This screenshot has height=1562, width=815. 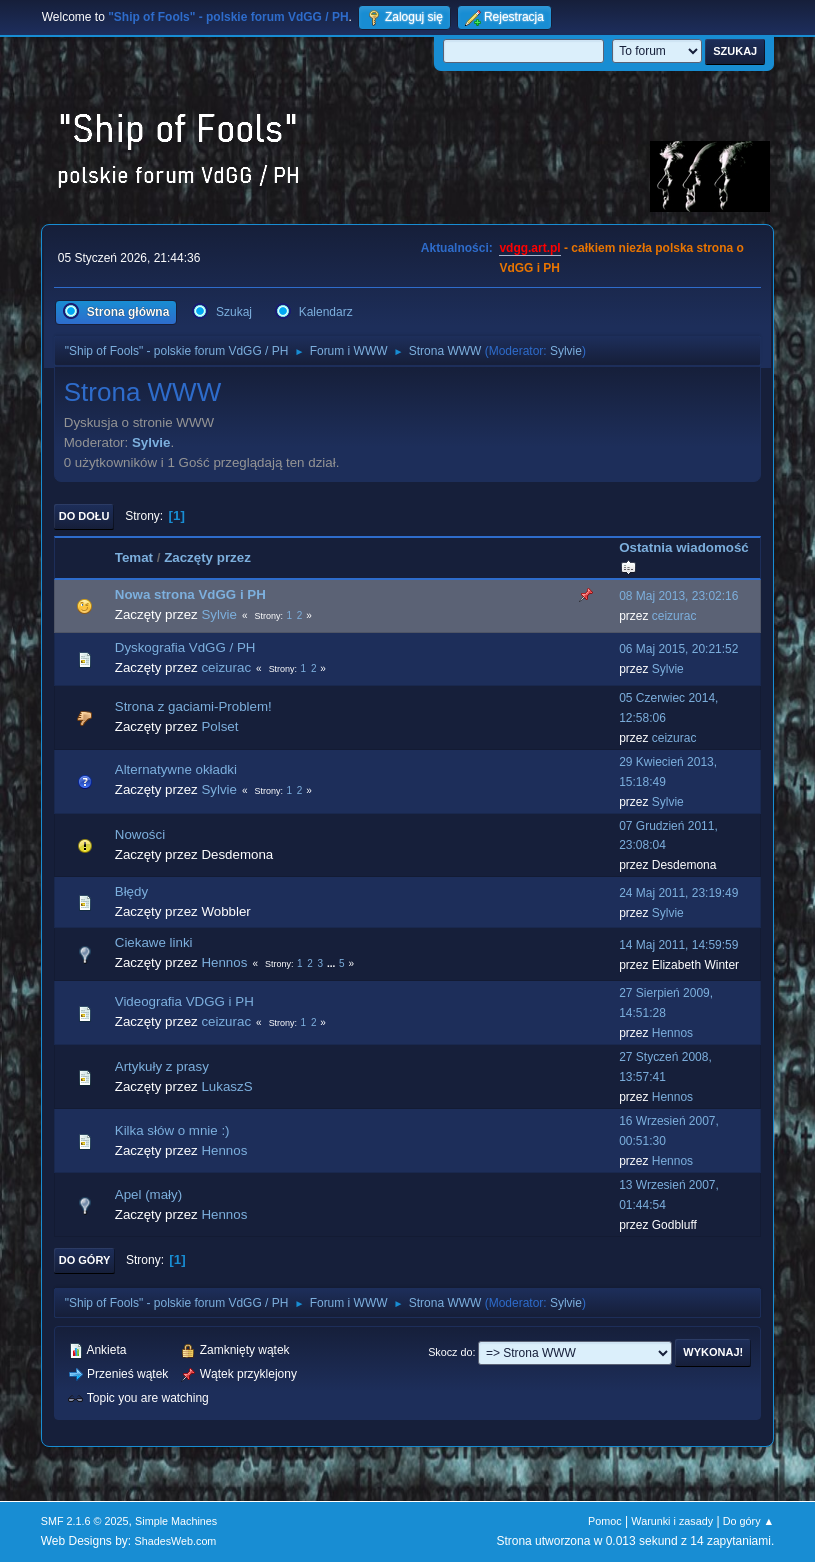 I want to click on Do góry, so click(x=85, y=1260).